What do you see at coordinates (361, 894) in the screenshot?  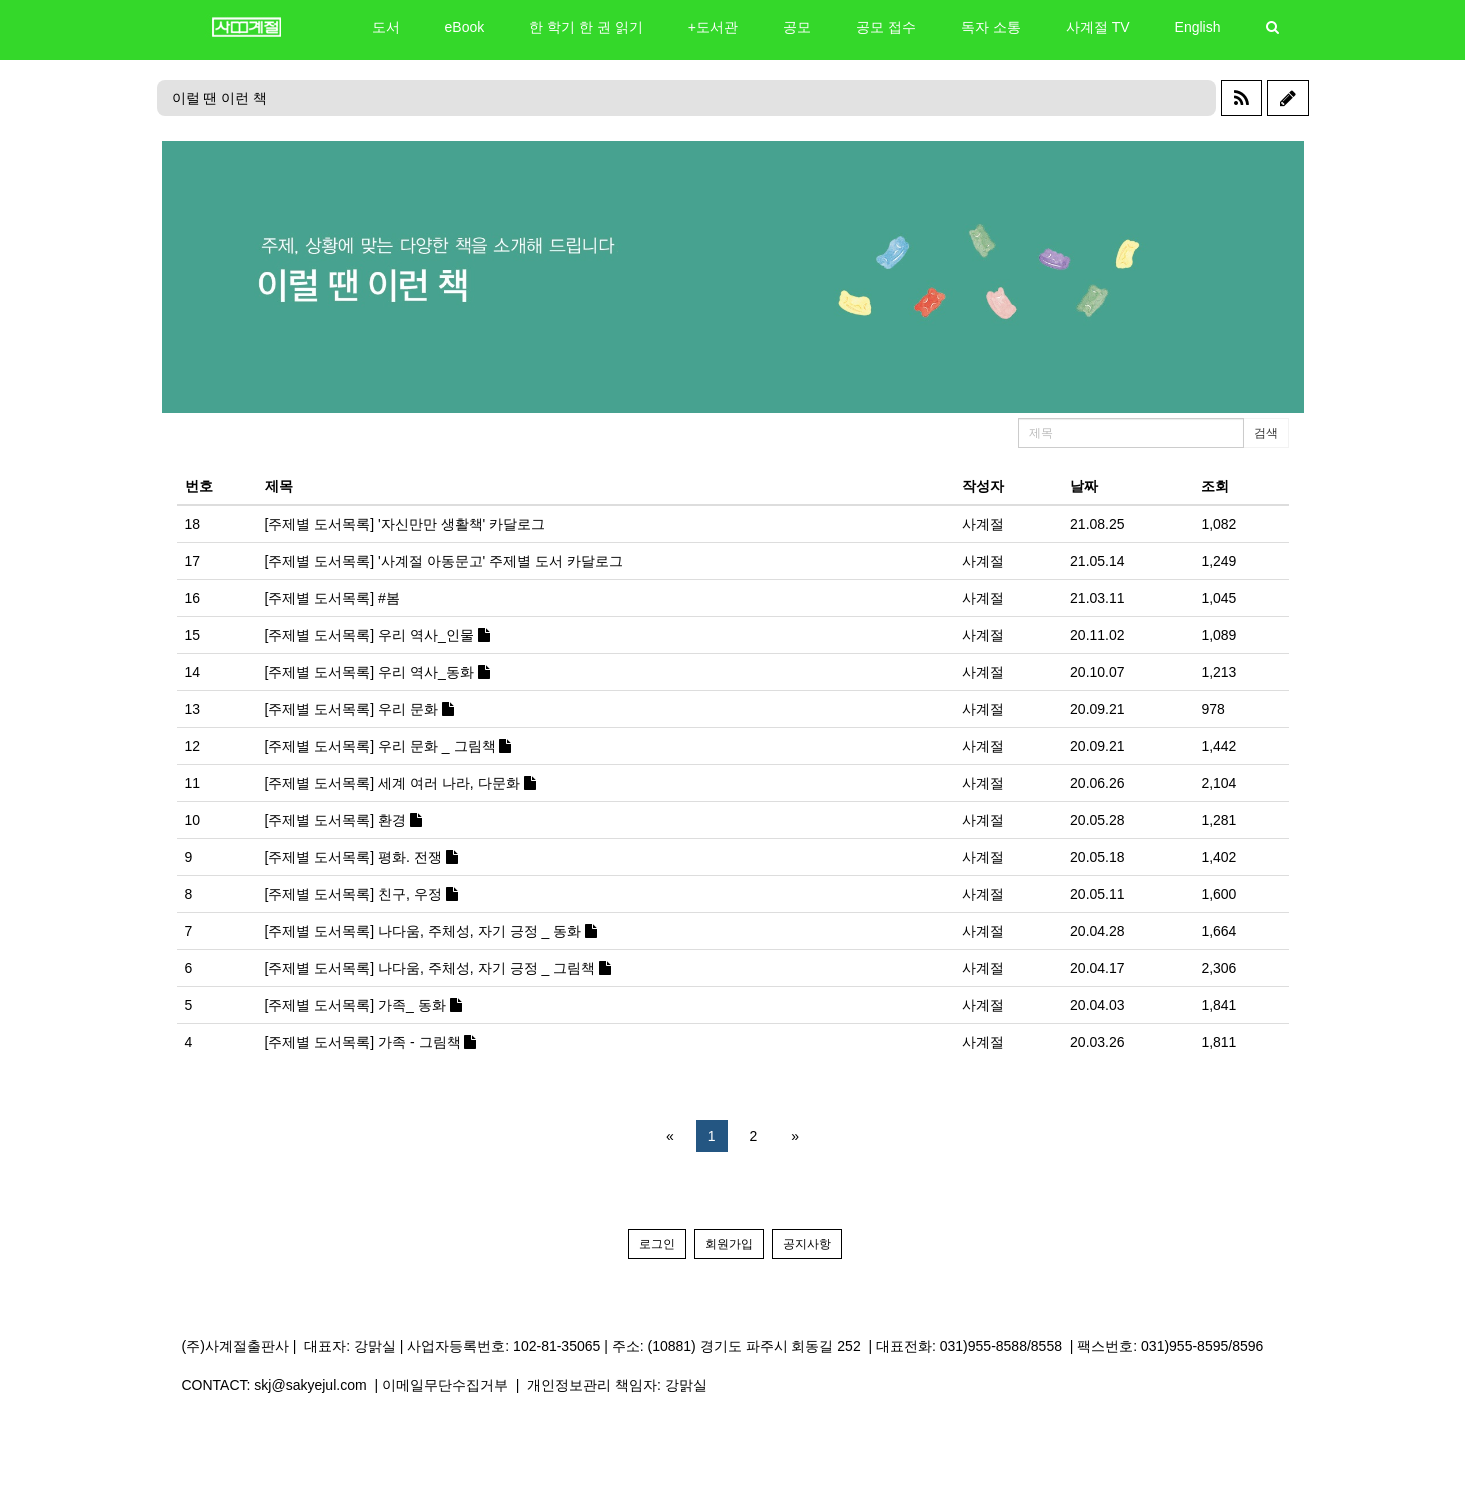 I see `[주제별 도서목록] 친구, 우정` at bounding box center [361, 894].